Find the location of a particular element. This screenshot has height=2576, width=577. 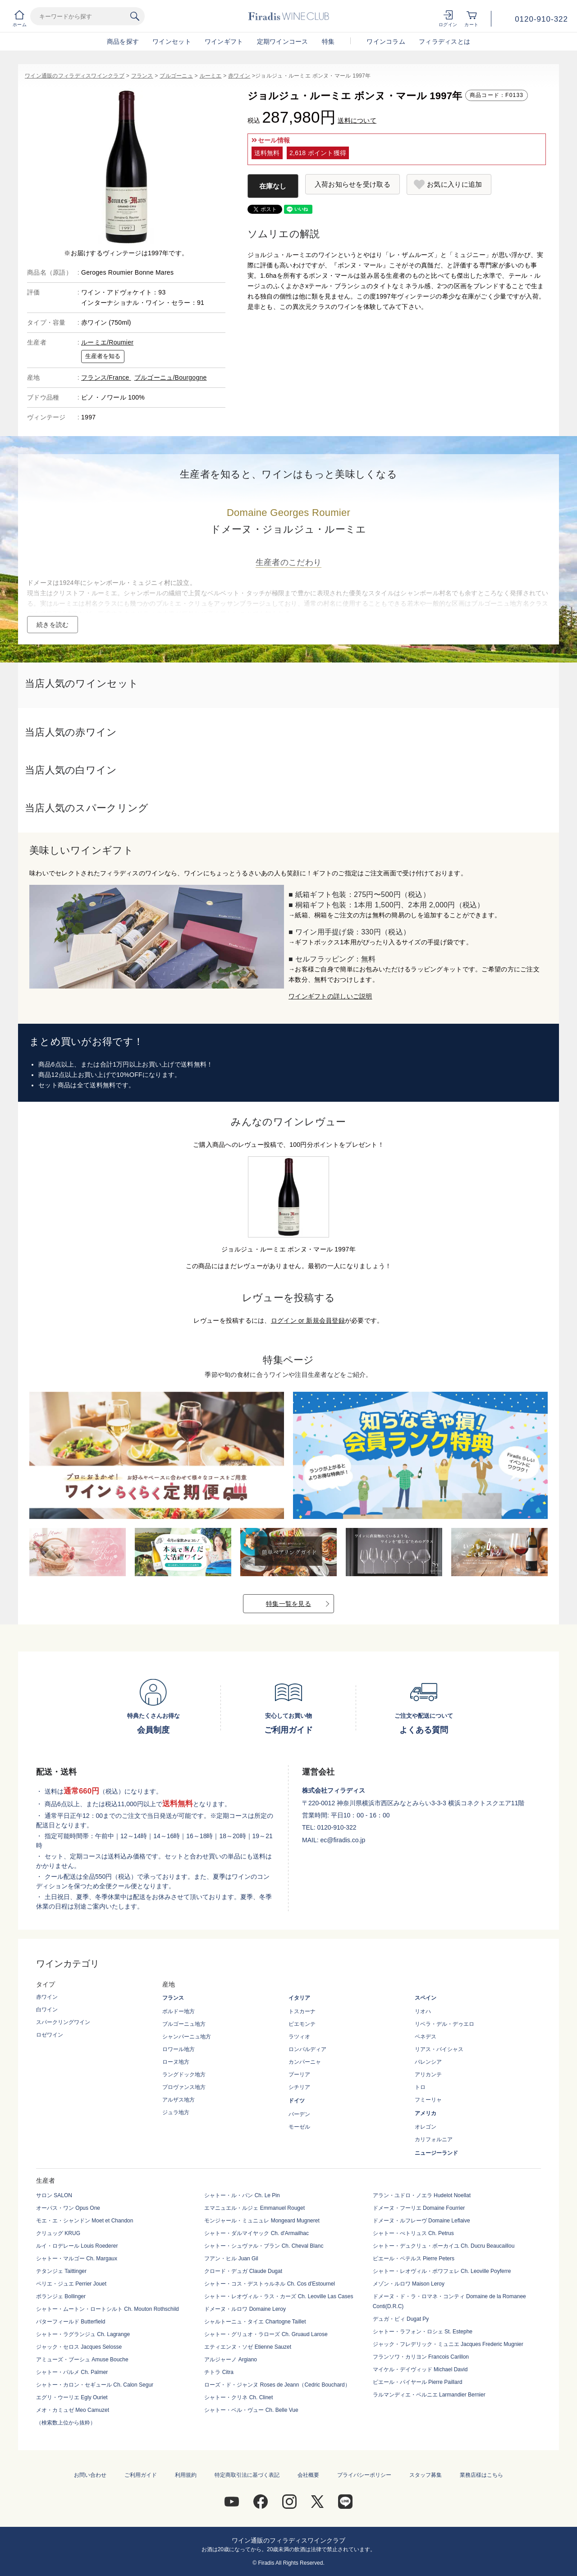

ペリエ・ジュエ Perrier Jouet is located at coordinates (71, 2284).